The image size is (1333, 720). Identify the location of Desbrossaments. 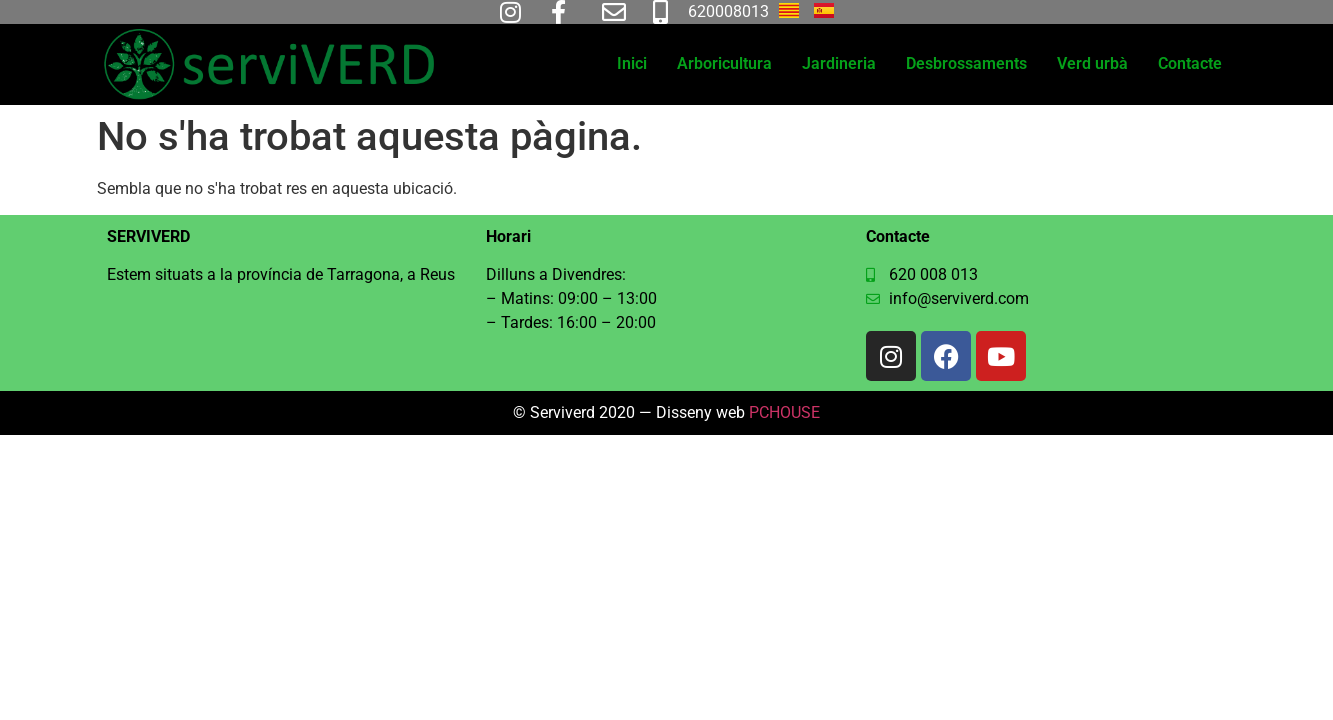
(966, 63).